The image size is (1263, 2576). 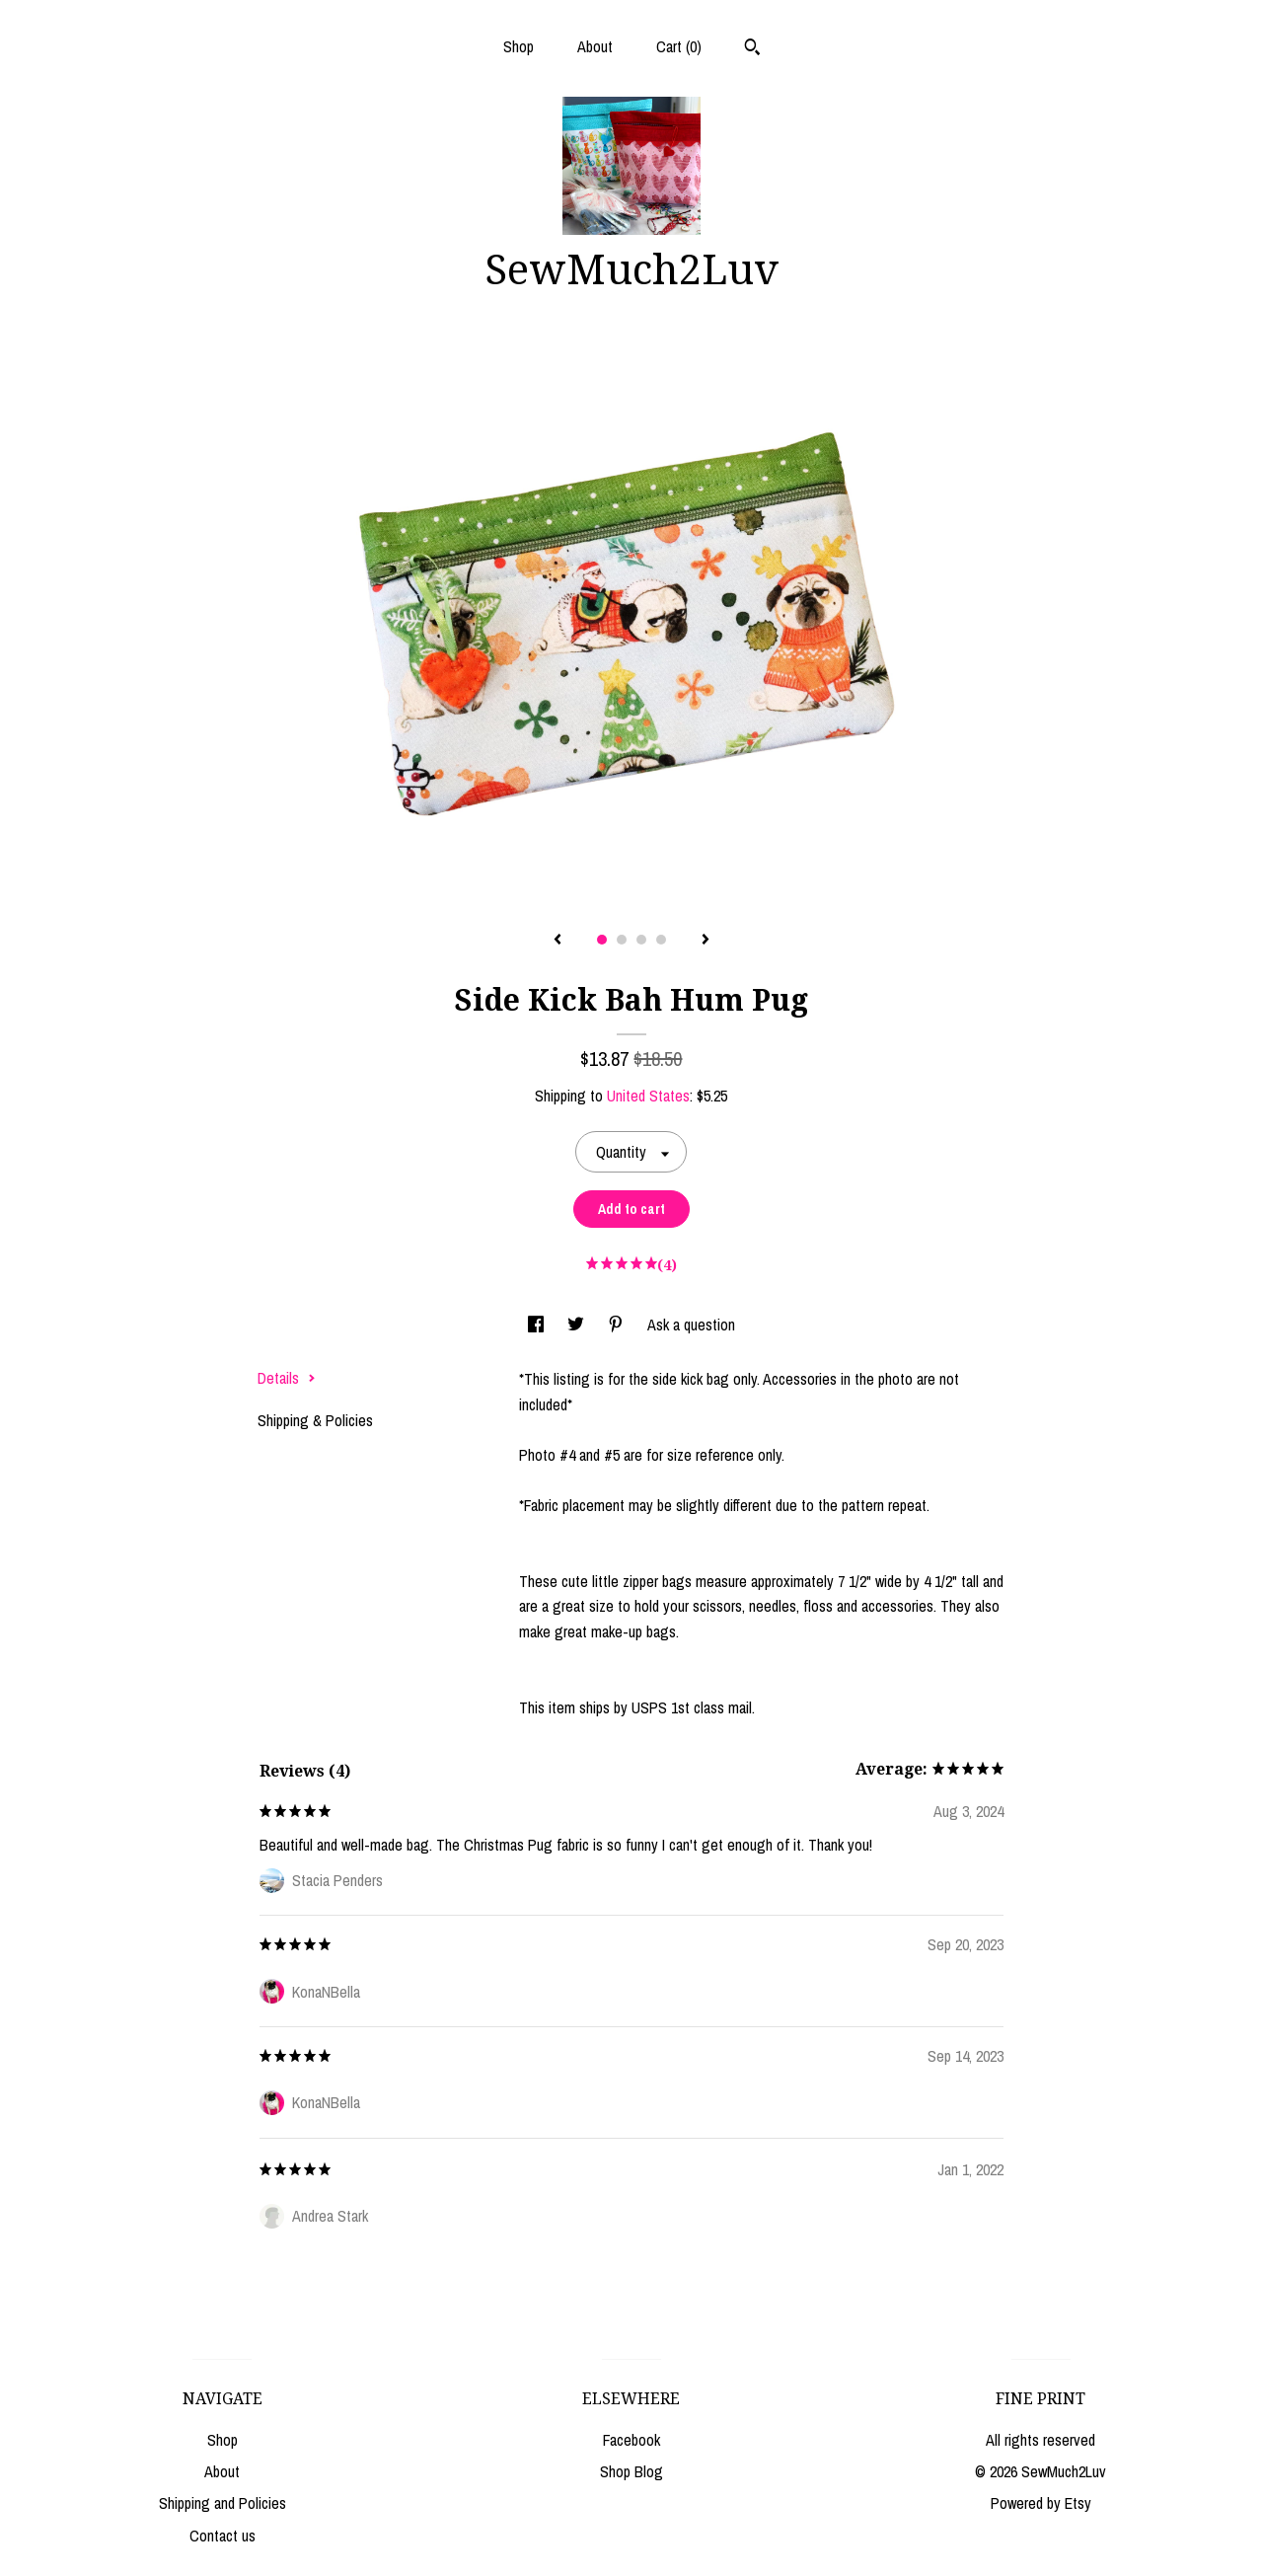 What do you see at coordinates (1041, 2503) in the screenshot?
I see `Powered by Etsy` at bounding box center [1041, 2503].